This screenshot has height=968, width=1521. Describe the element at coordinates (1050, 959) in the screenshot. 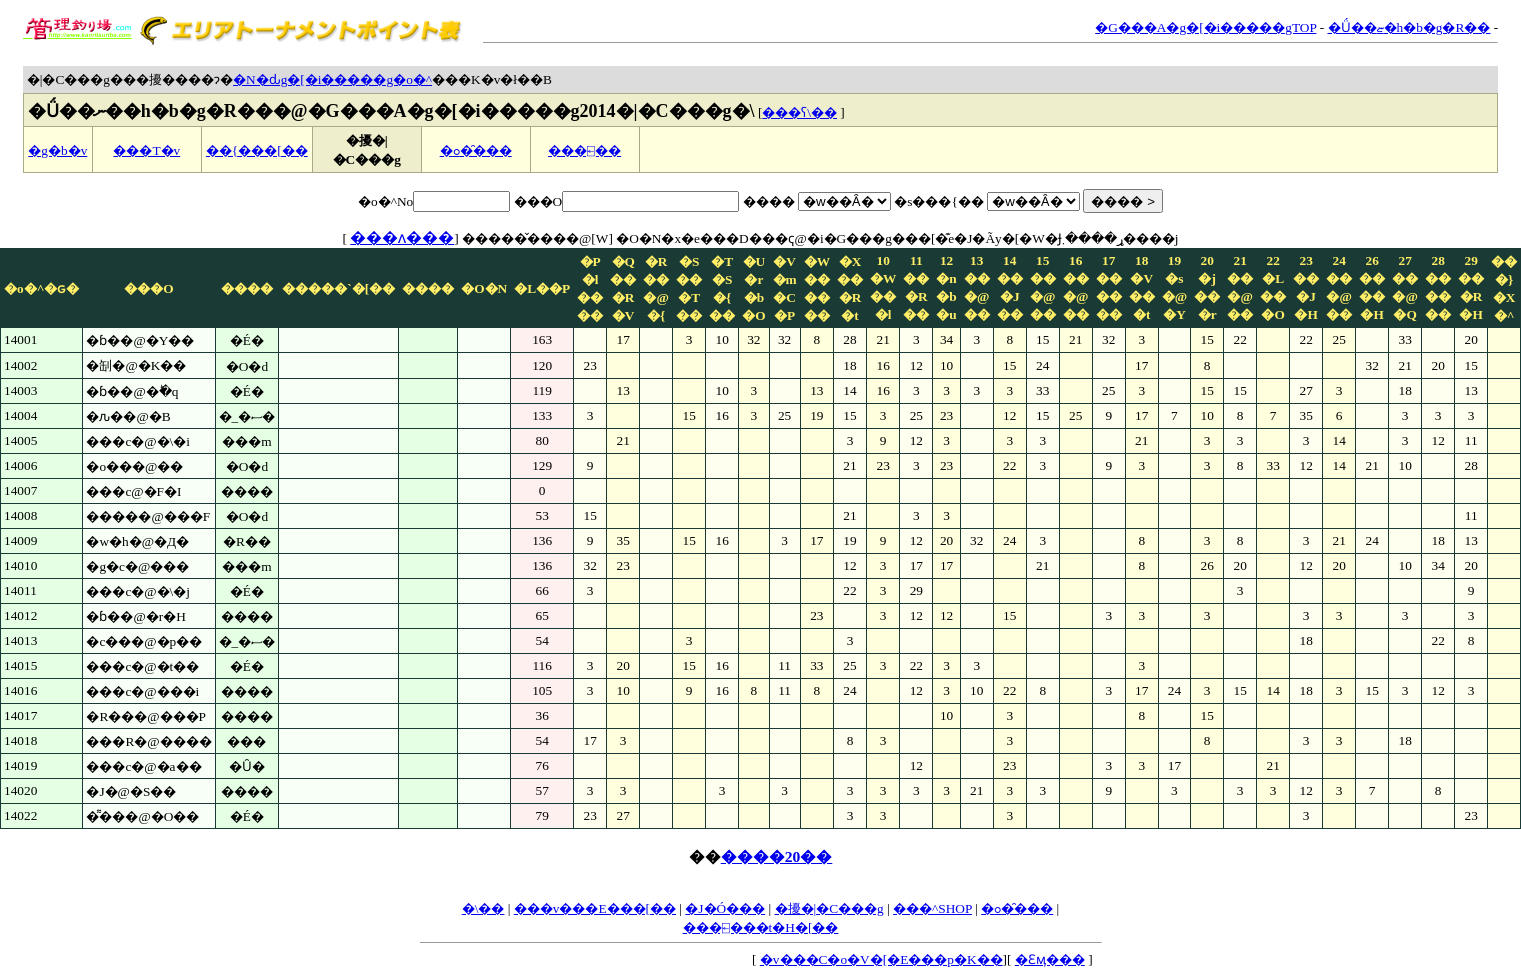

I see `�Ɛӎ���` at that location.